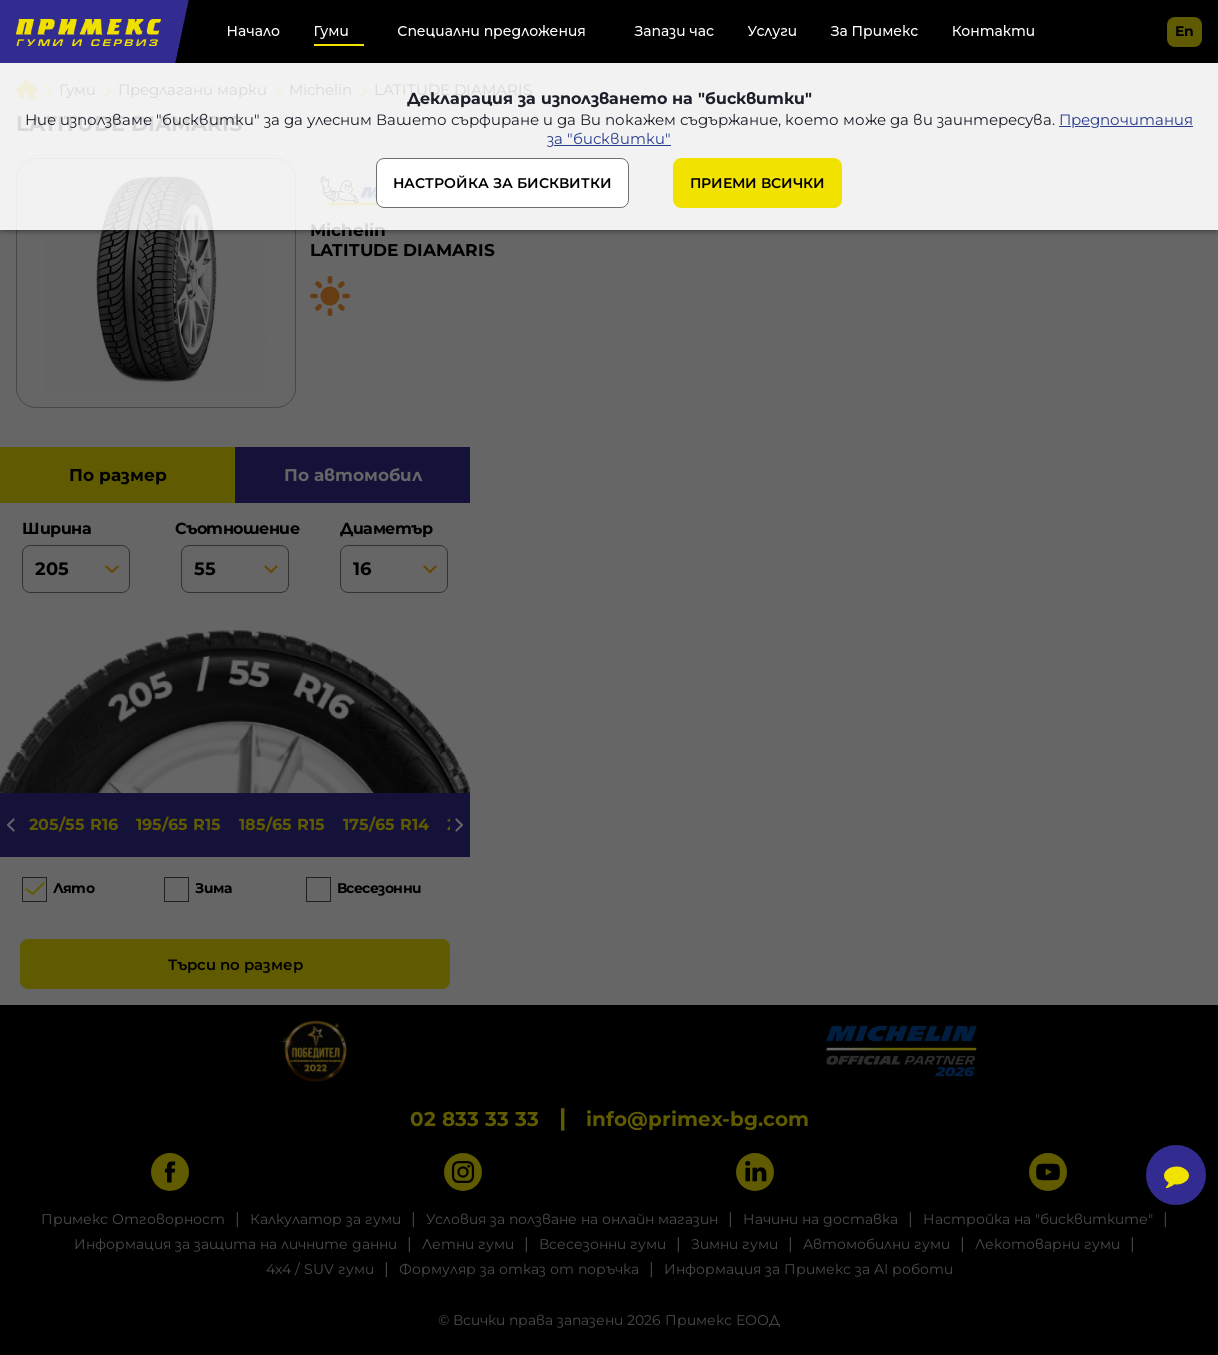 The width and height of the screenshot is (1218, 1355). Describe the element at coordinates (697, 1119) in the screenshot. I see `info@primex-bg.com` at that location.